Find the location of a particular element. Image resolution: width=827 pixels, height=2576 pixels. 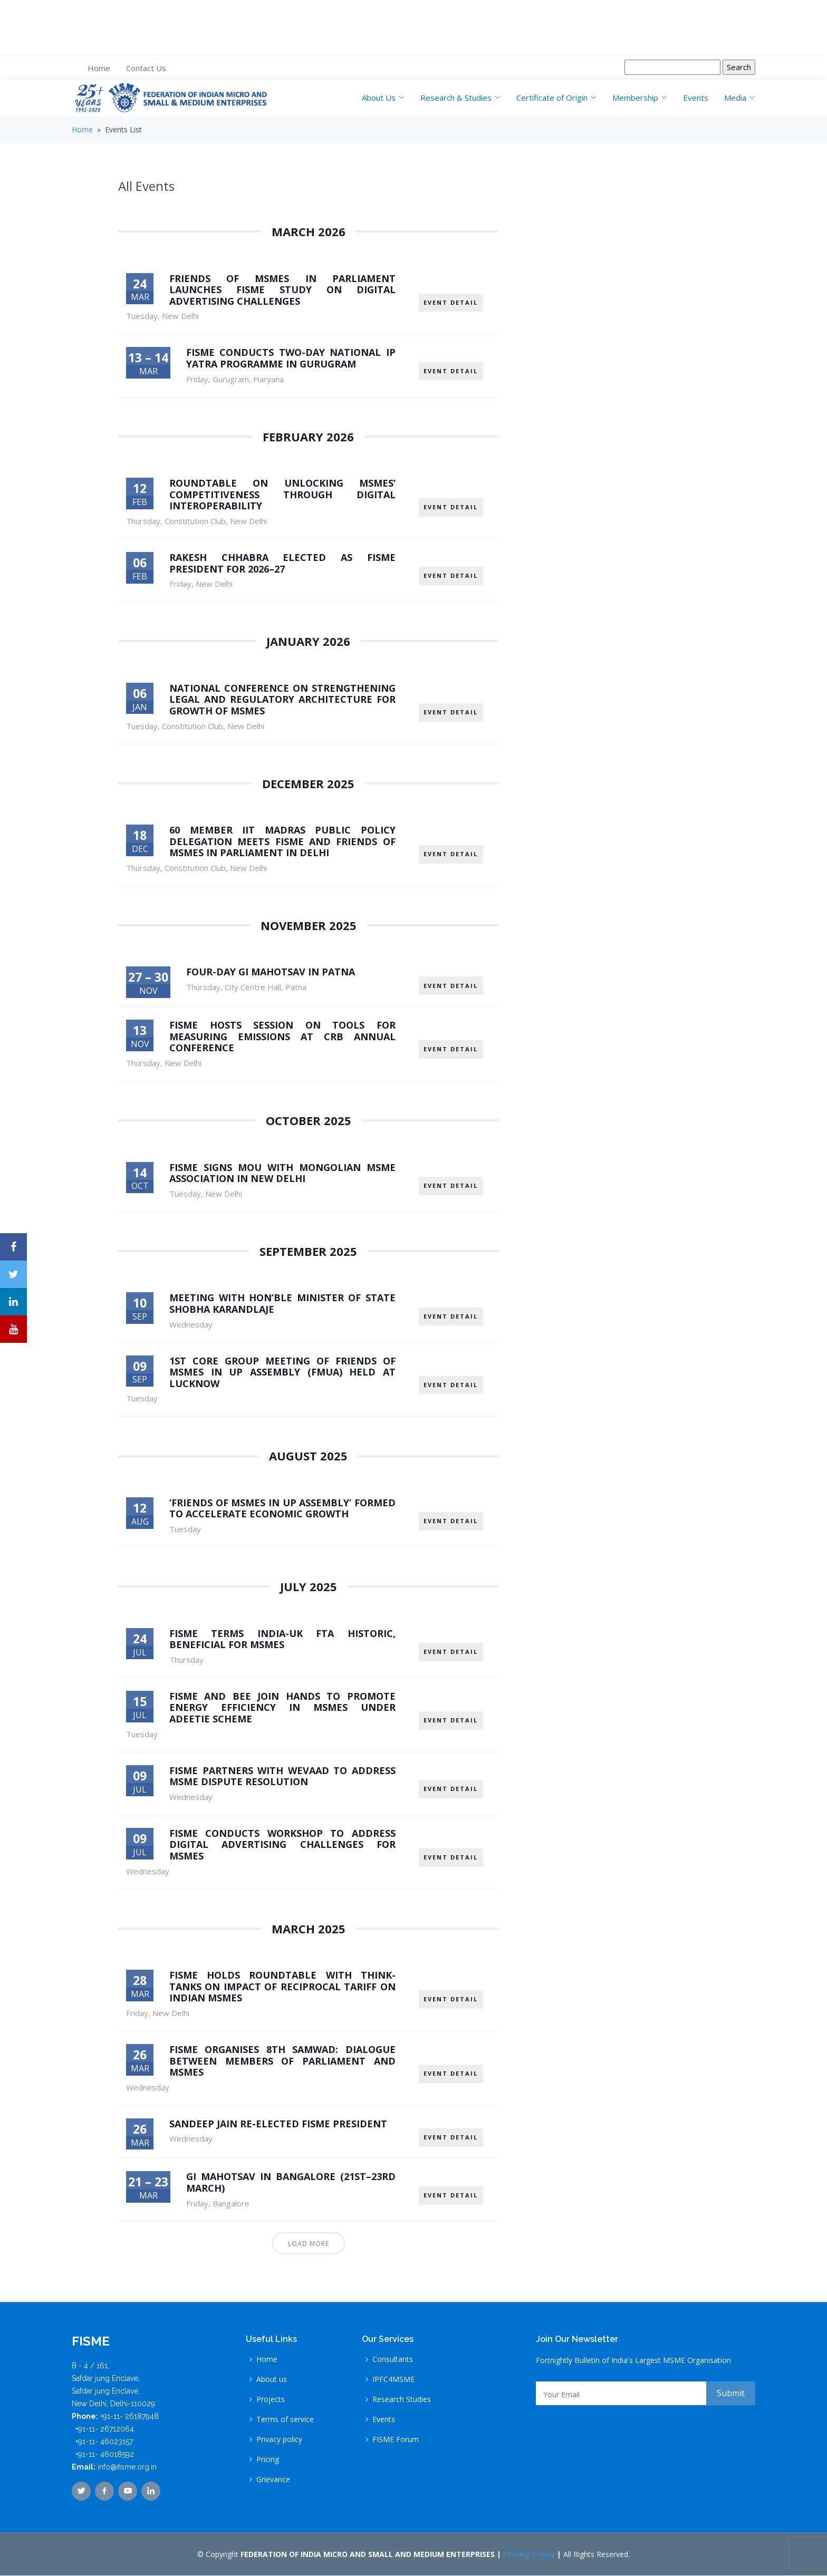

Media is located at coordinates (739, 97).